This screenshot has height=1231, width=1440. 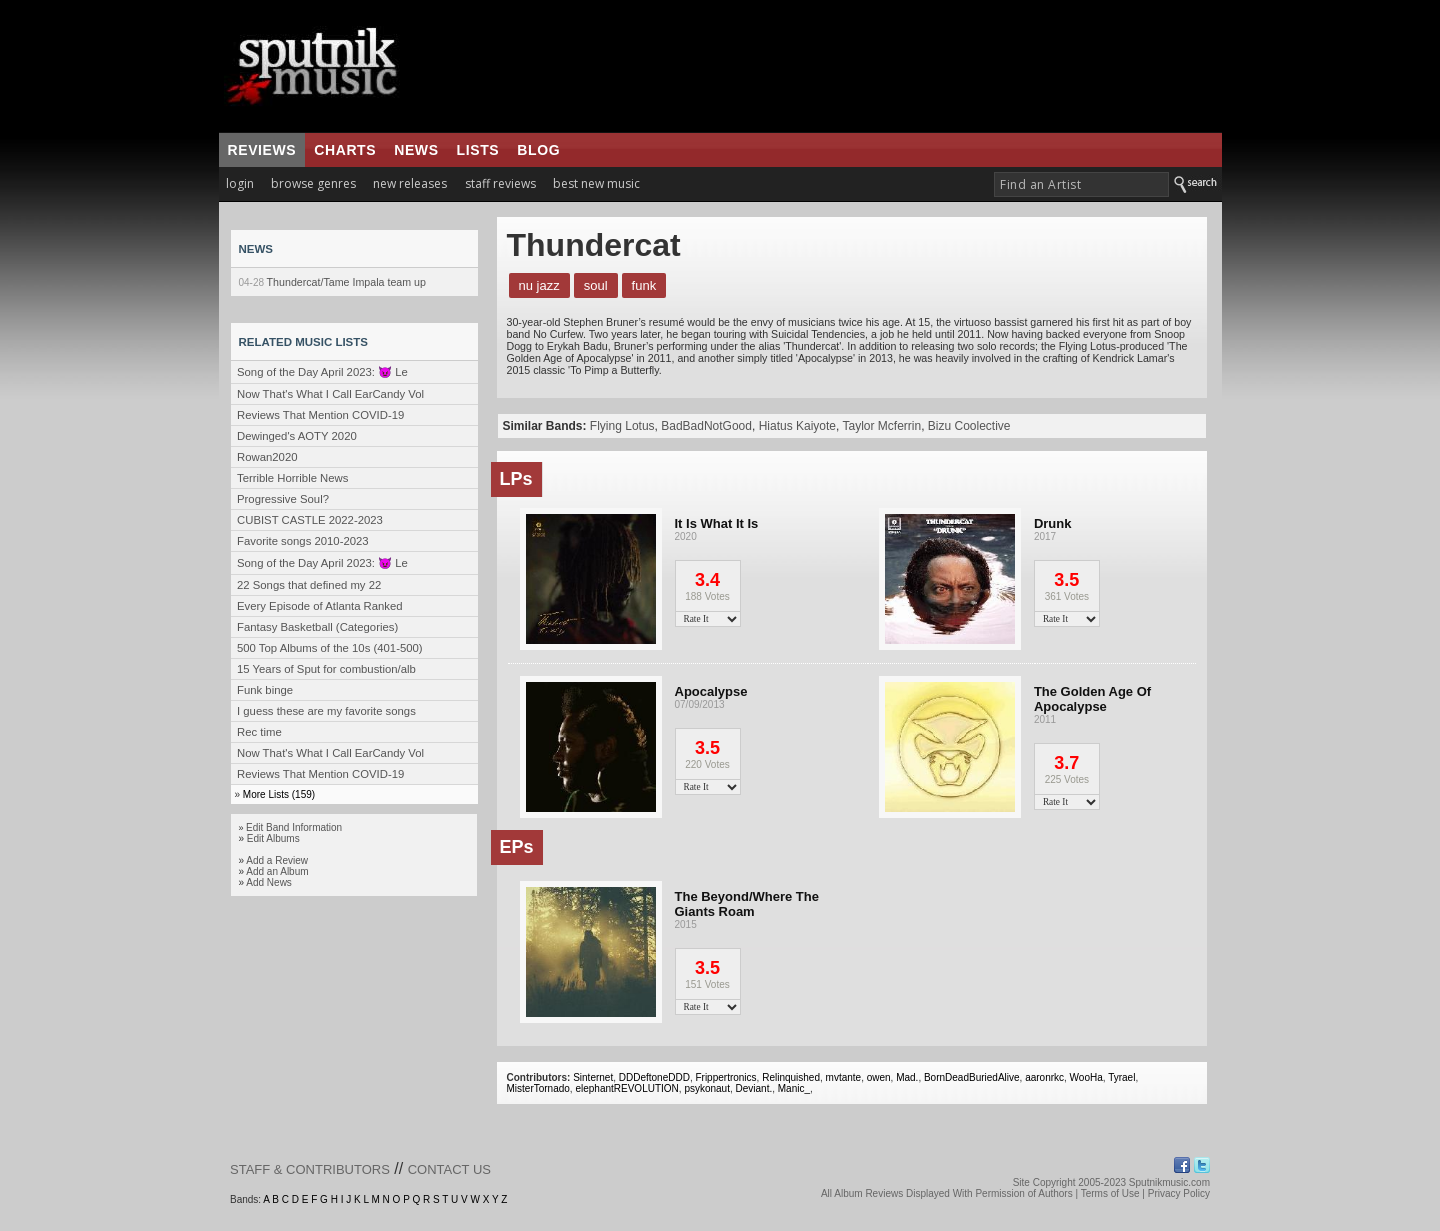 What do you see at coordinates (538, 1088) in the screenshot?
I see `MisterTornado` at bounding box center [538, 1088].